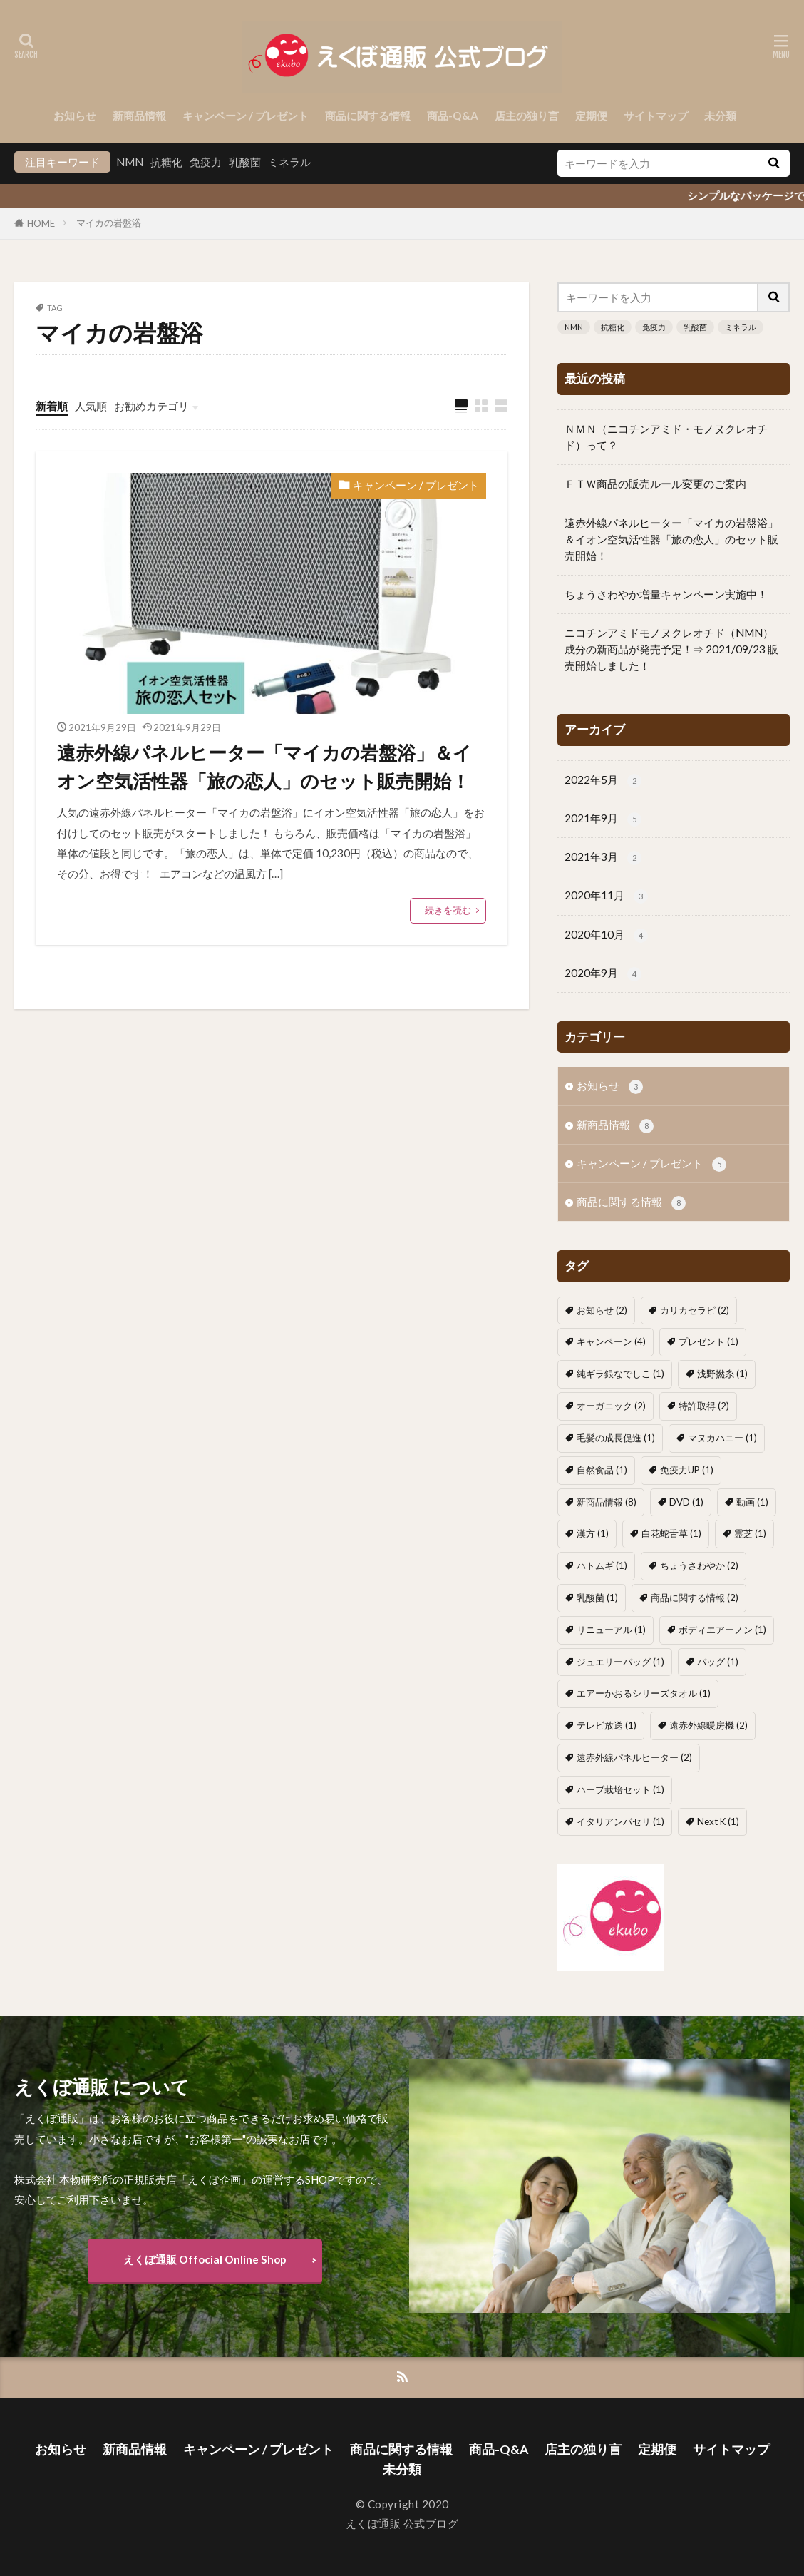 This screenshot has height=2576, width=804. What do you see at coordinates (722, 1437) in the screenshot?
I see `マヌカハニー [マヌカハニー (1個の項目)]` at bounding box center [722, 1437].